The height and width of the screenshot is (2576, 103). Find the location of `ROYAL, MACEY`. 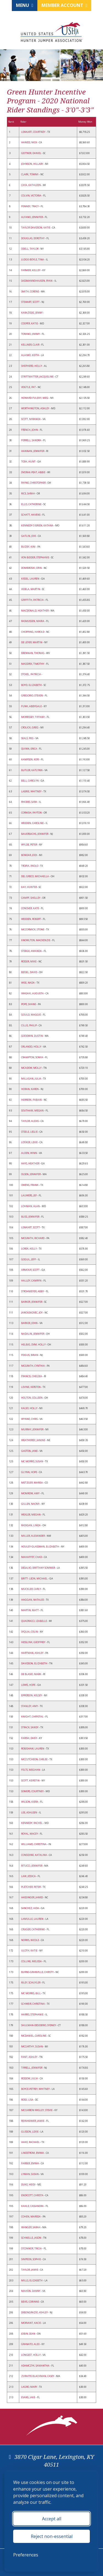

ROYAL, MACEY is located at coordinates (29, 1833).